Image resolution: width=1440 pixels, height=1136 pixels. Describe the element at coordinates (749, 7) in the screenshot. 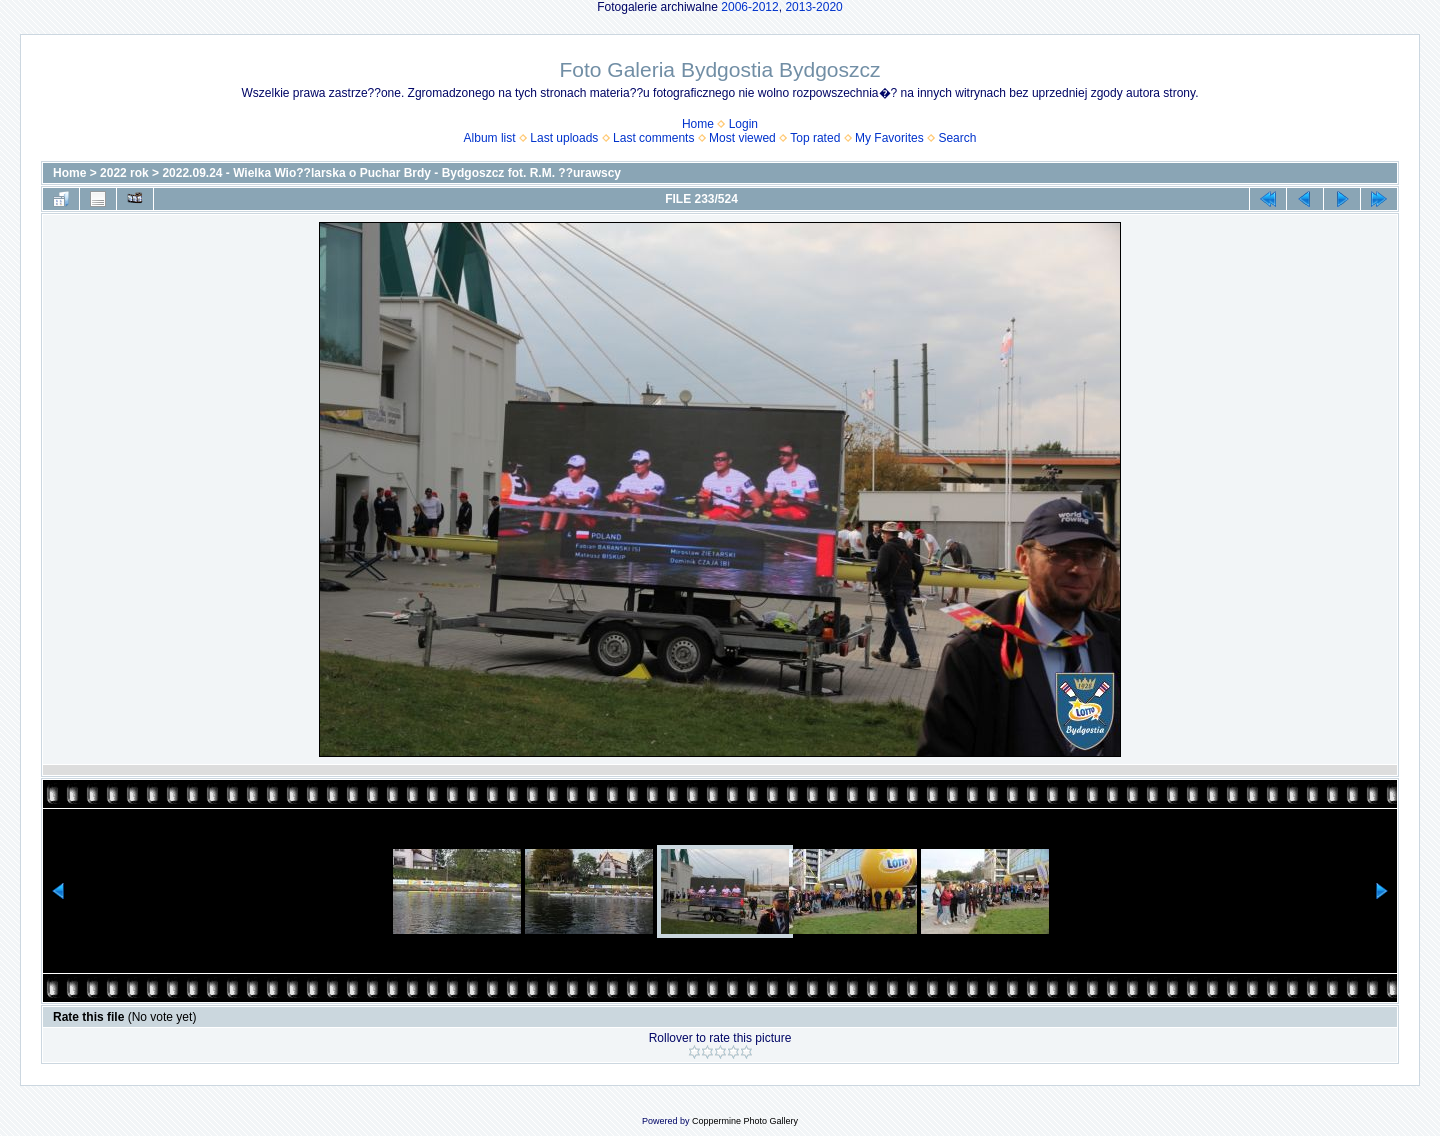

I see `2006-2012` at that location.